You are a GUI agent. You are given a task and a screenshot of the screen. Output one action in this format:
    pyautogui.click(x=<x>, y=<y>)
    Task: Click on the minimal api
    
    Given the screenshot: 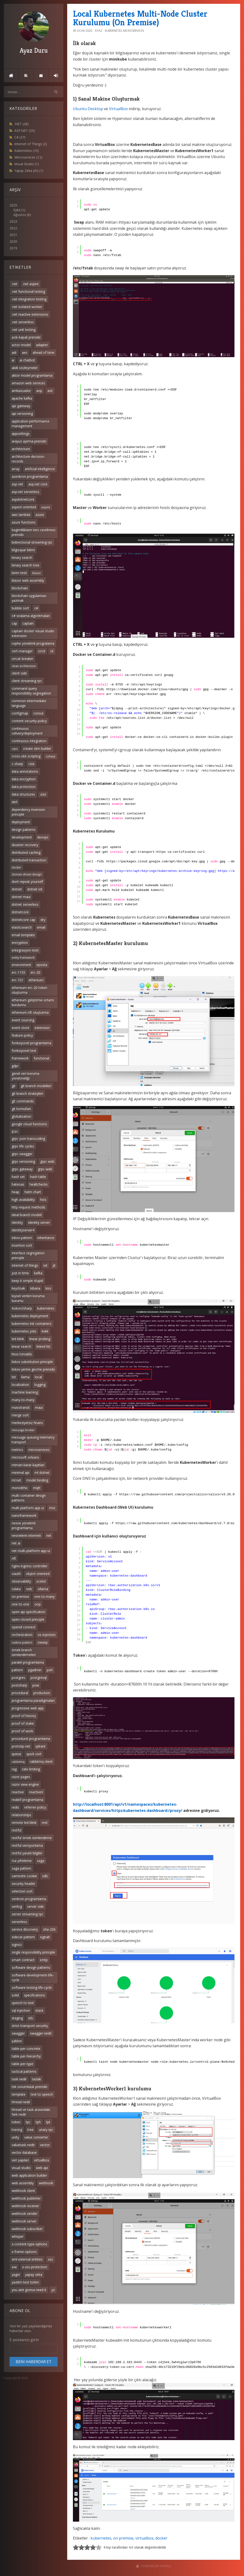 What is the action you would take?
    pyautogui.click(x=20, y=1472)
    